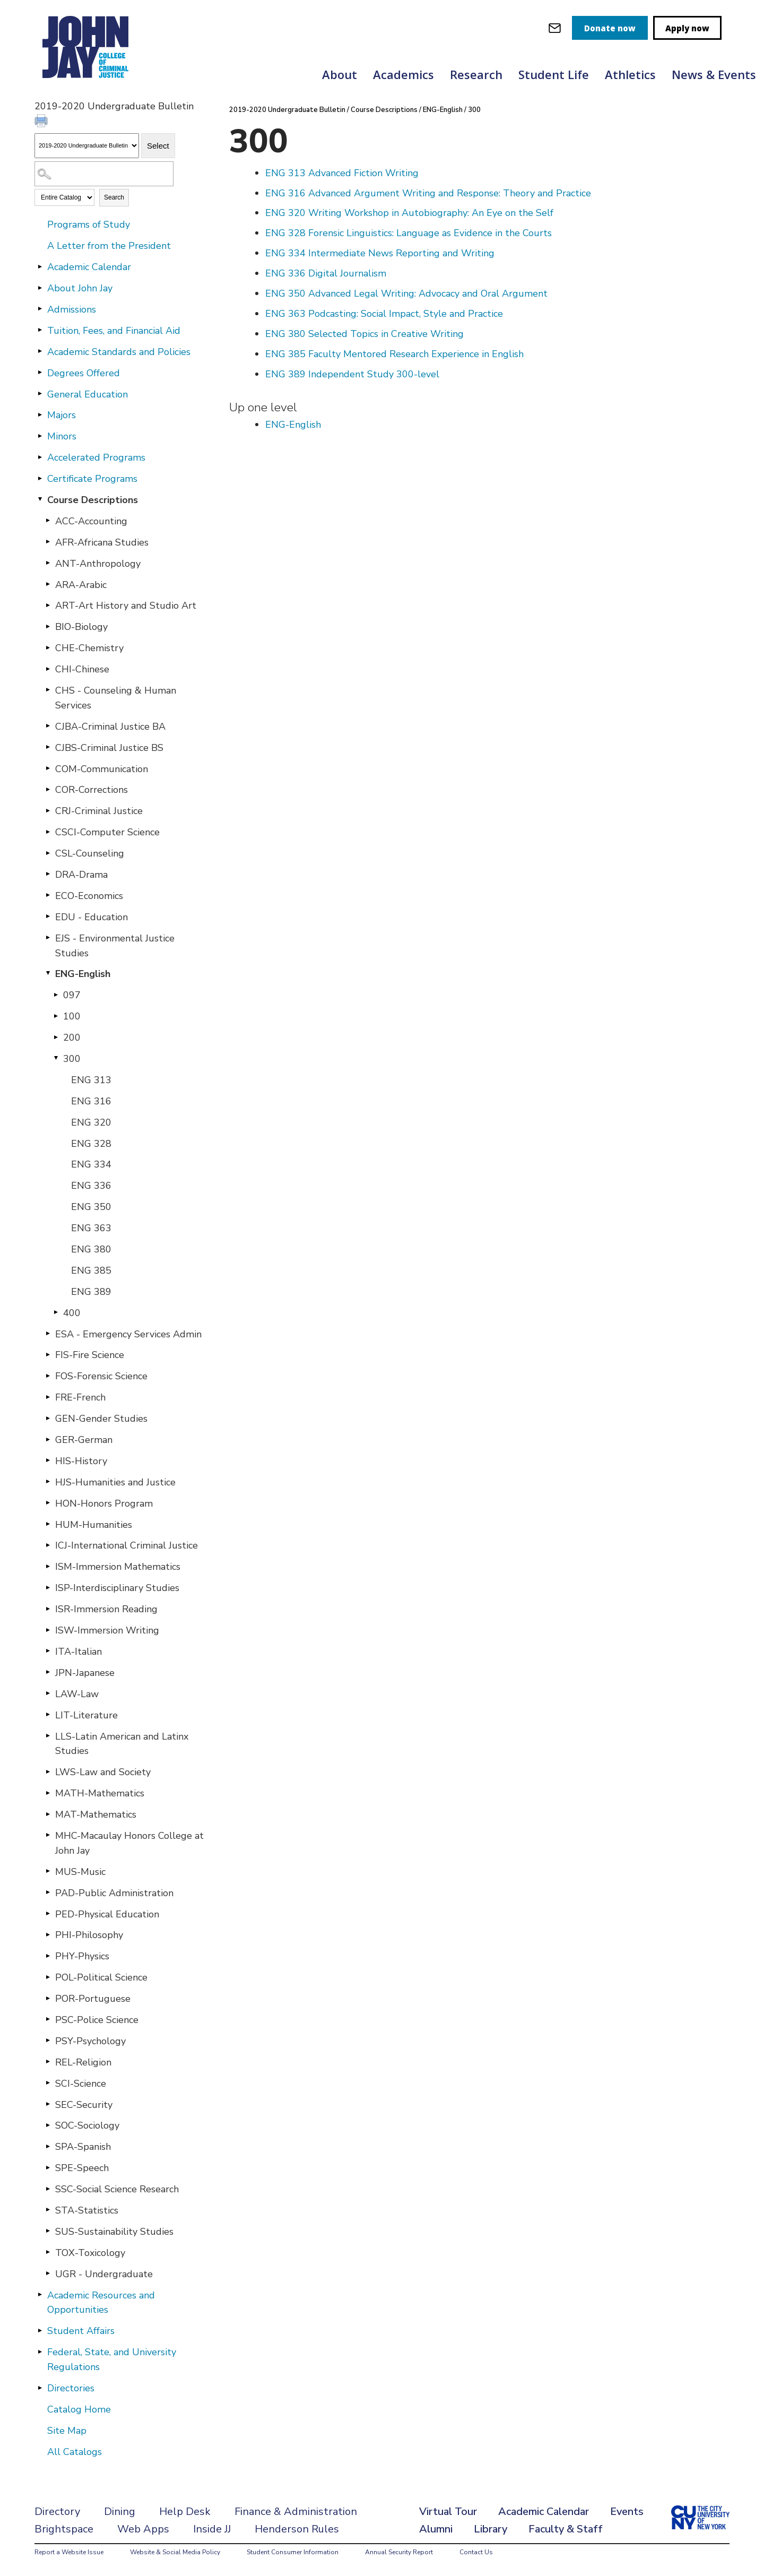 This screenshot has width=764, height=2576. I want to click on HJS-Humanities and Justice, so click(115, 1482).